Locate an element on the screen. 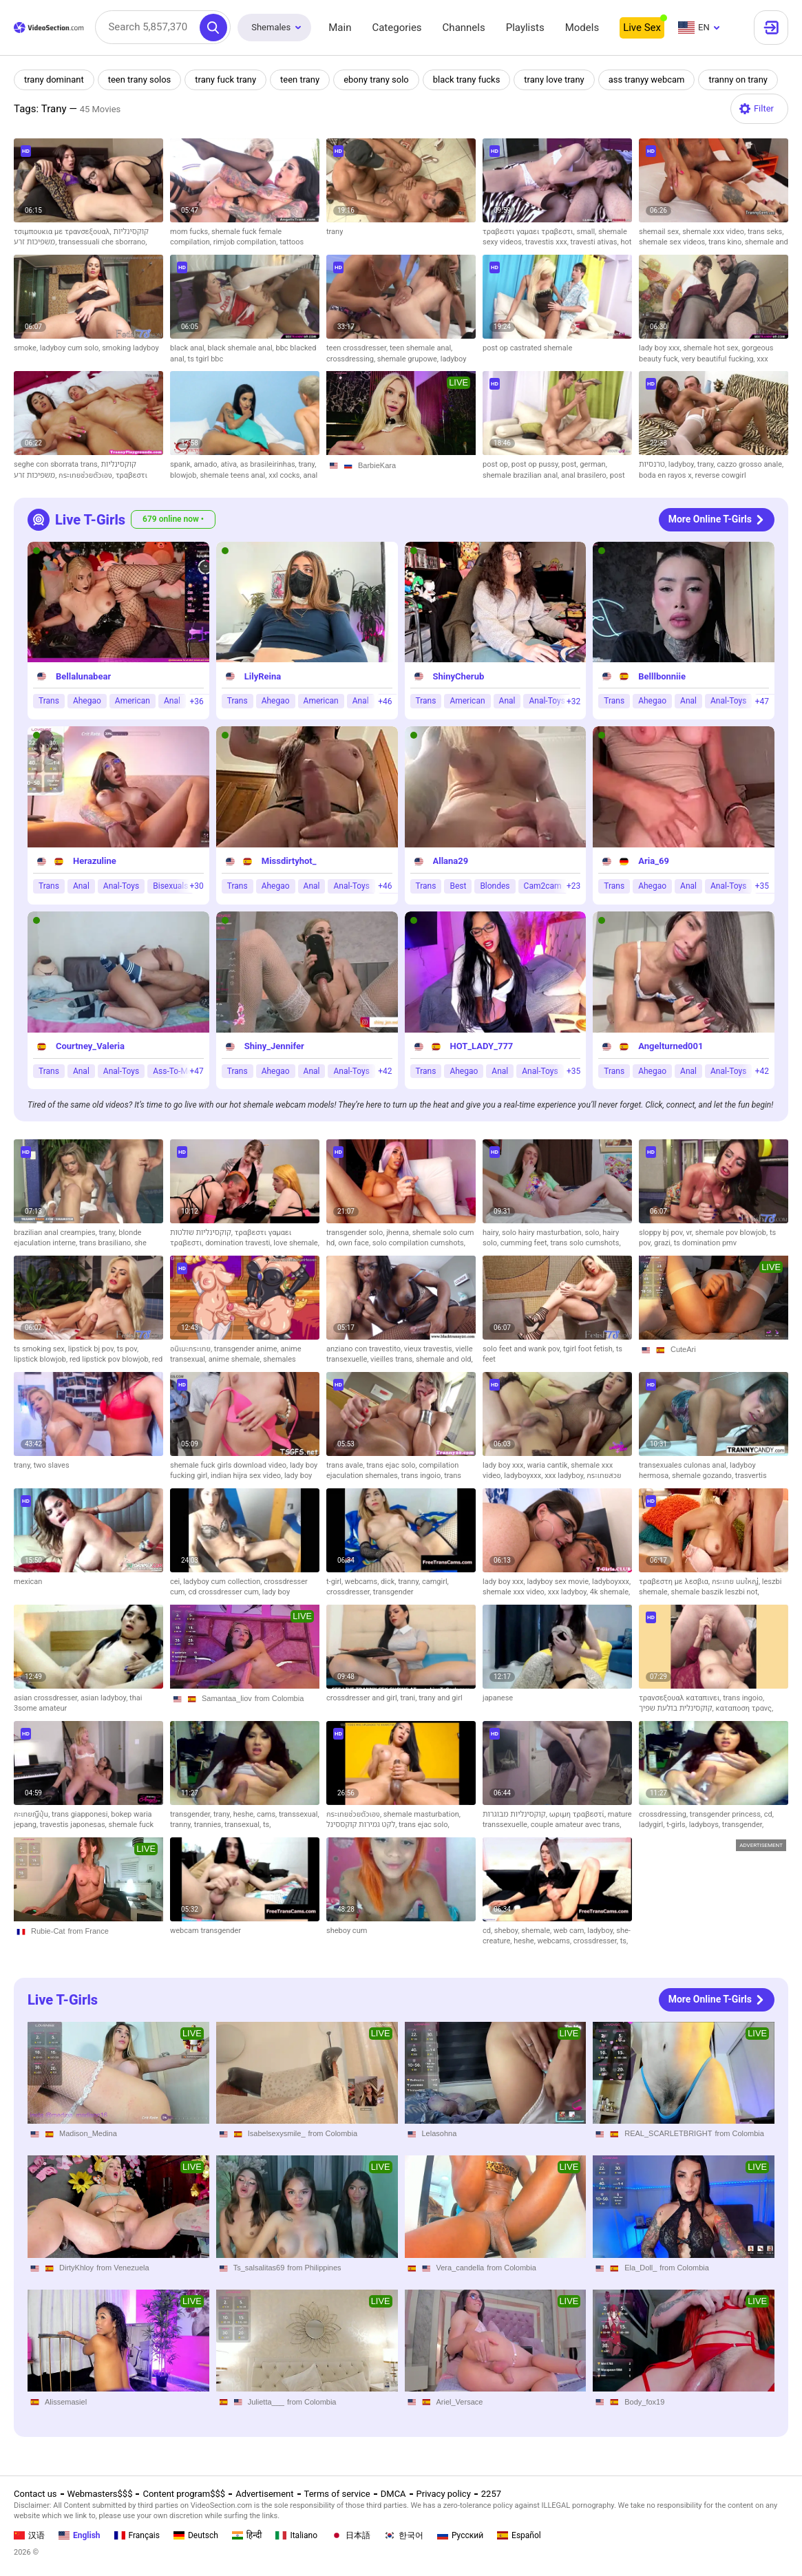  ladyboy cum collection, is located at coordinates (223, 1581).